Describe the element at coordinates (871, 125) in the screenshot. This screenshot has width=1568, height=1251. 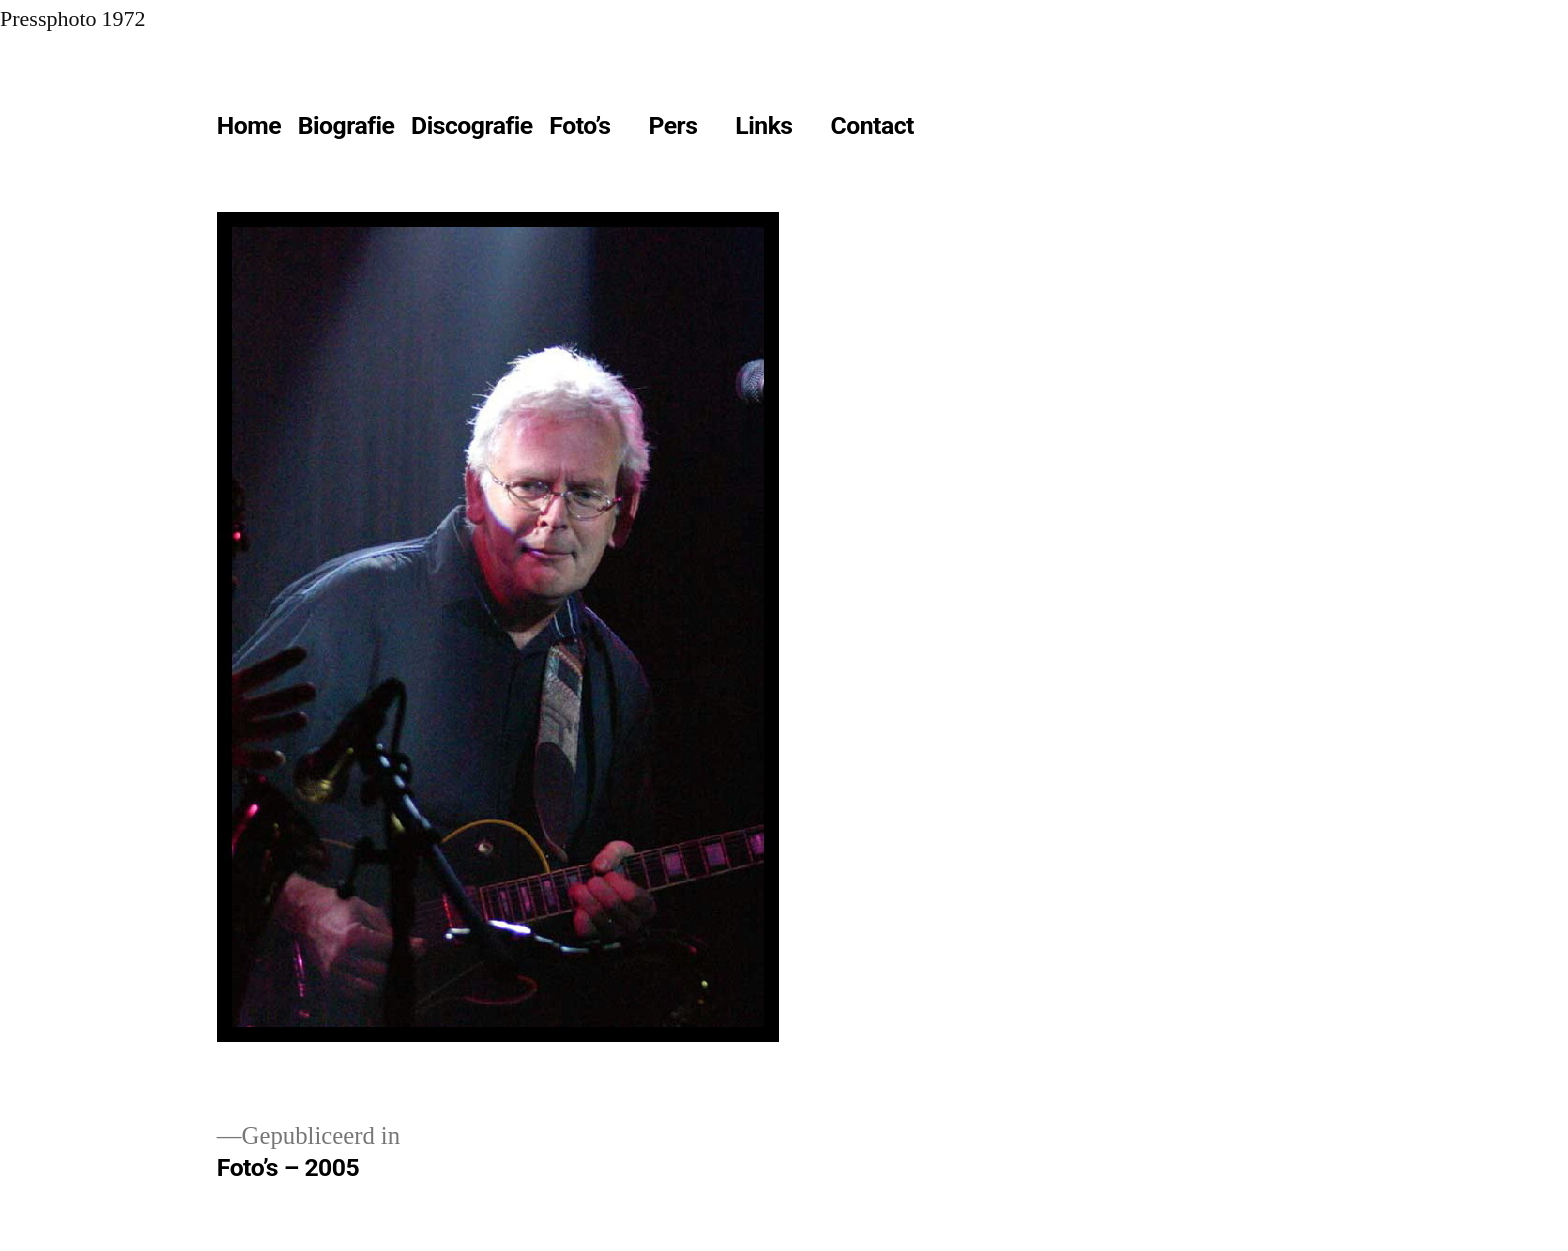
I see `Contact` at that location.